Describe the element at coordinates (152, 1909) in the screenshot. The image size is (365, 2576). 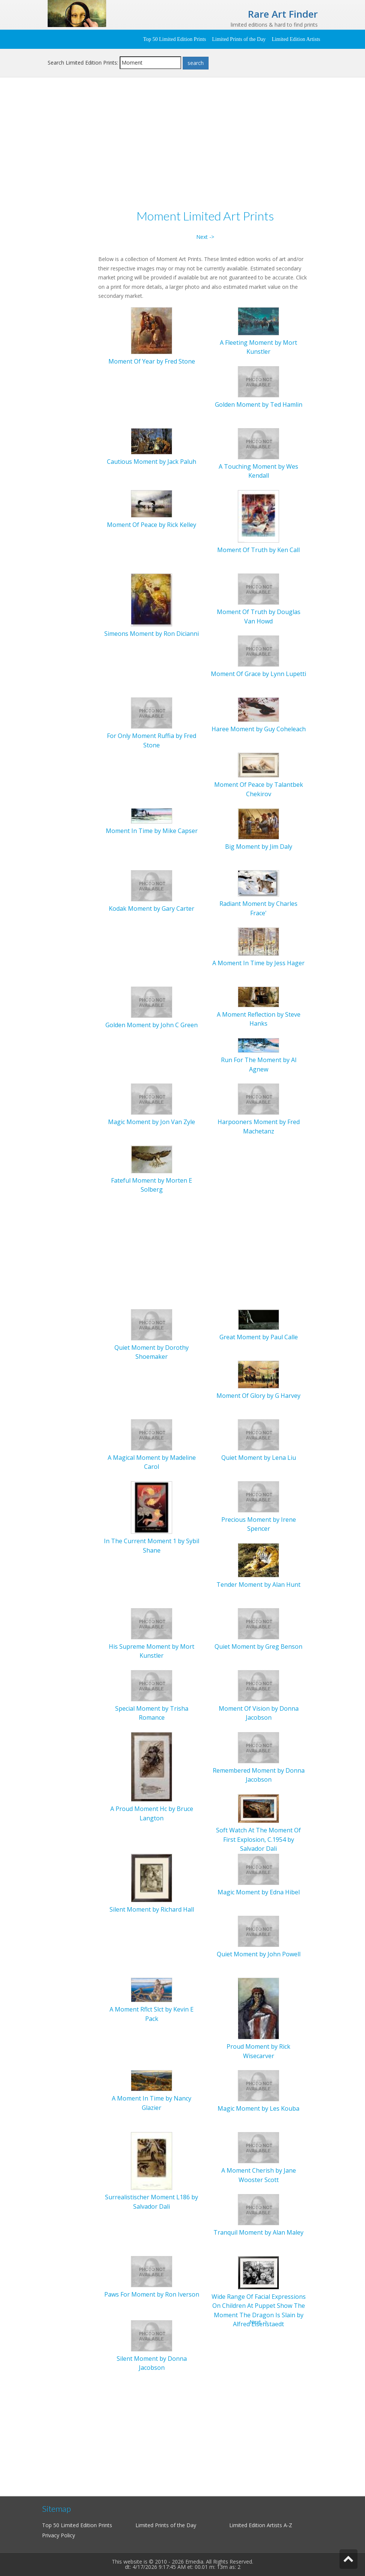
I see `Silent Moment by Richard Hall` at that location.